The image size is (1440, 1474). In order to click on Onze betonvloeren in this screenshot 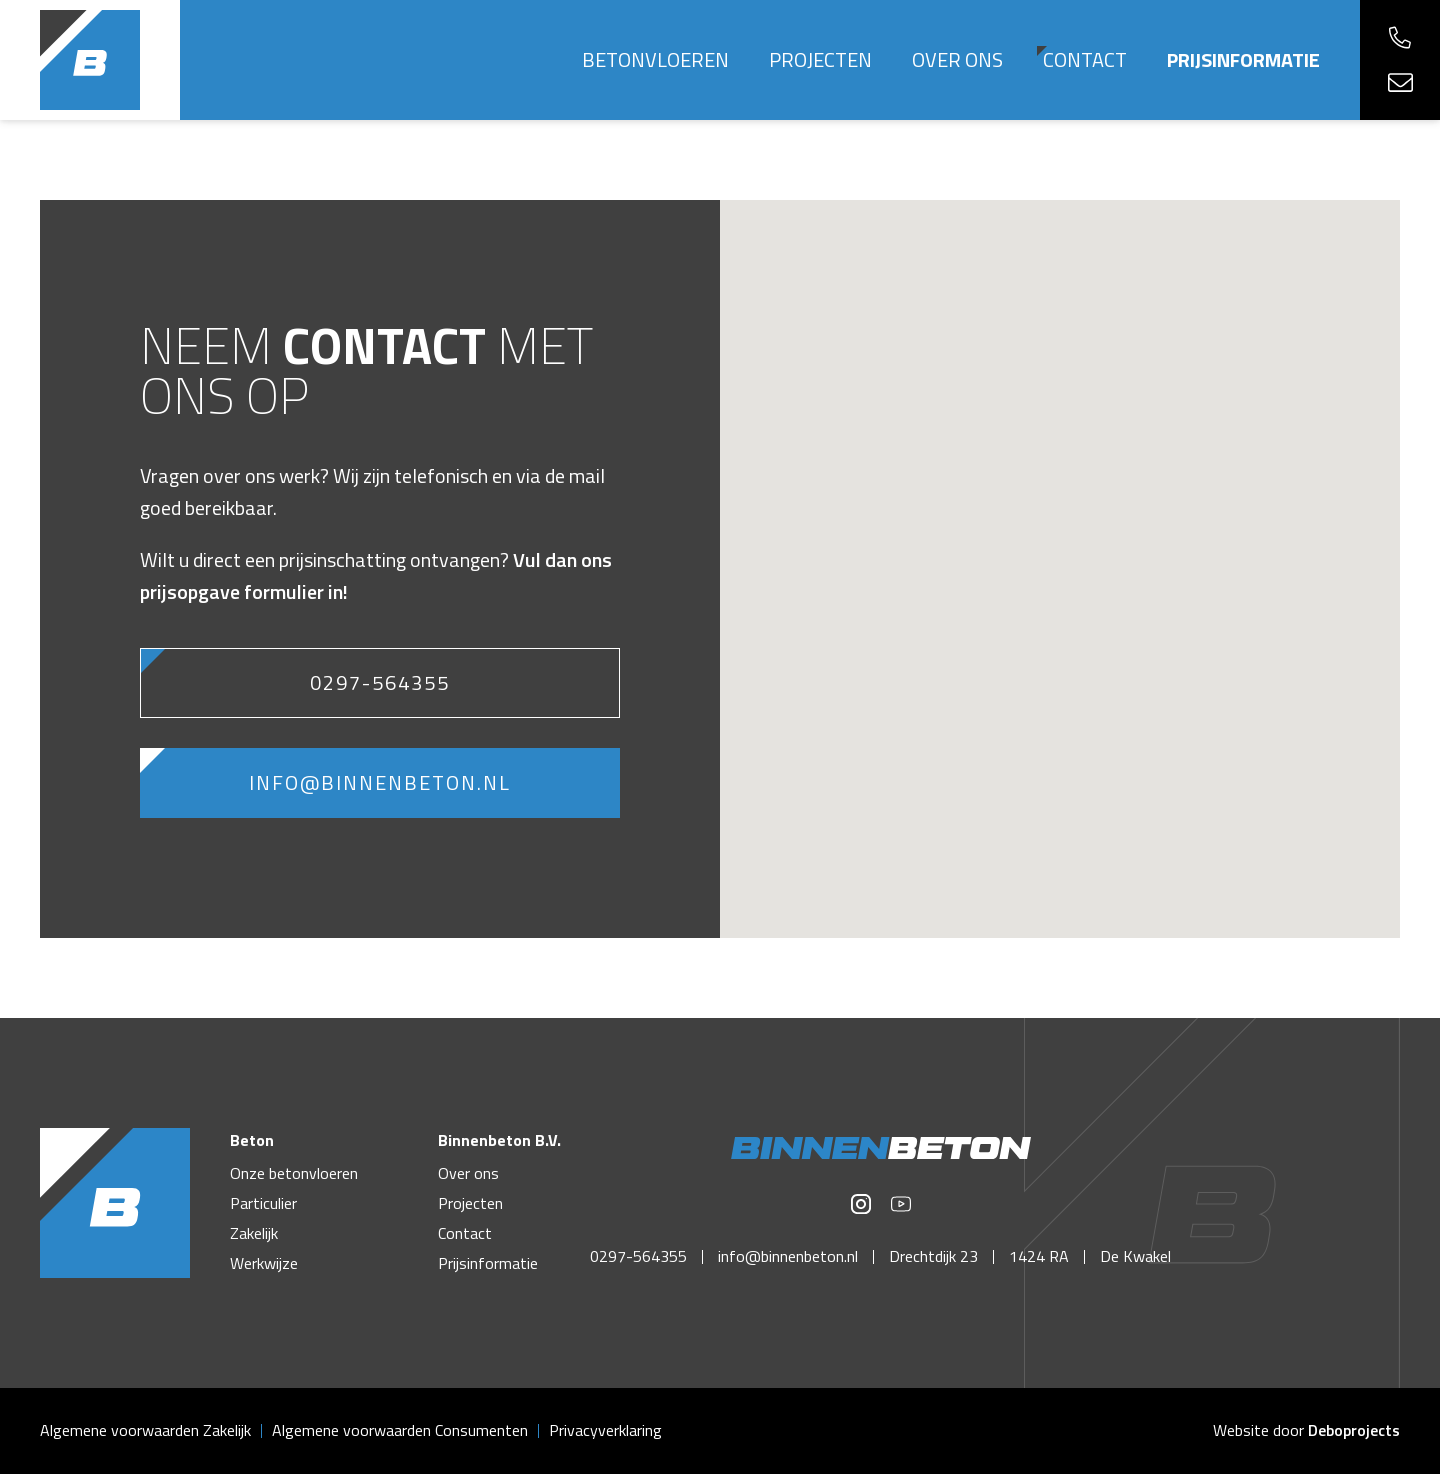, I will do `click(294, 1173)`.